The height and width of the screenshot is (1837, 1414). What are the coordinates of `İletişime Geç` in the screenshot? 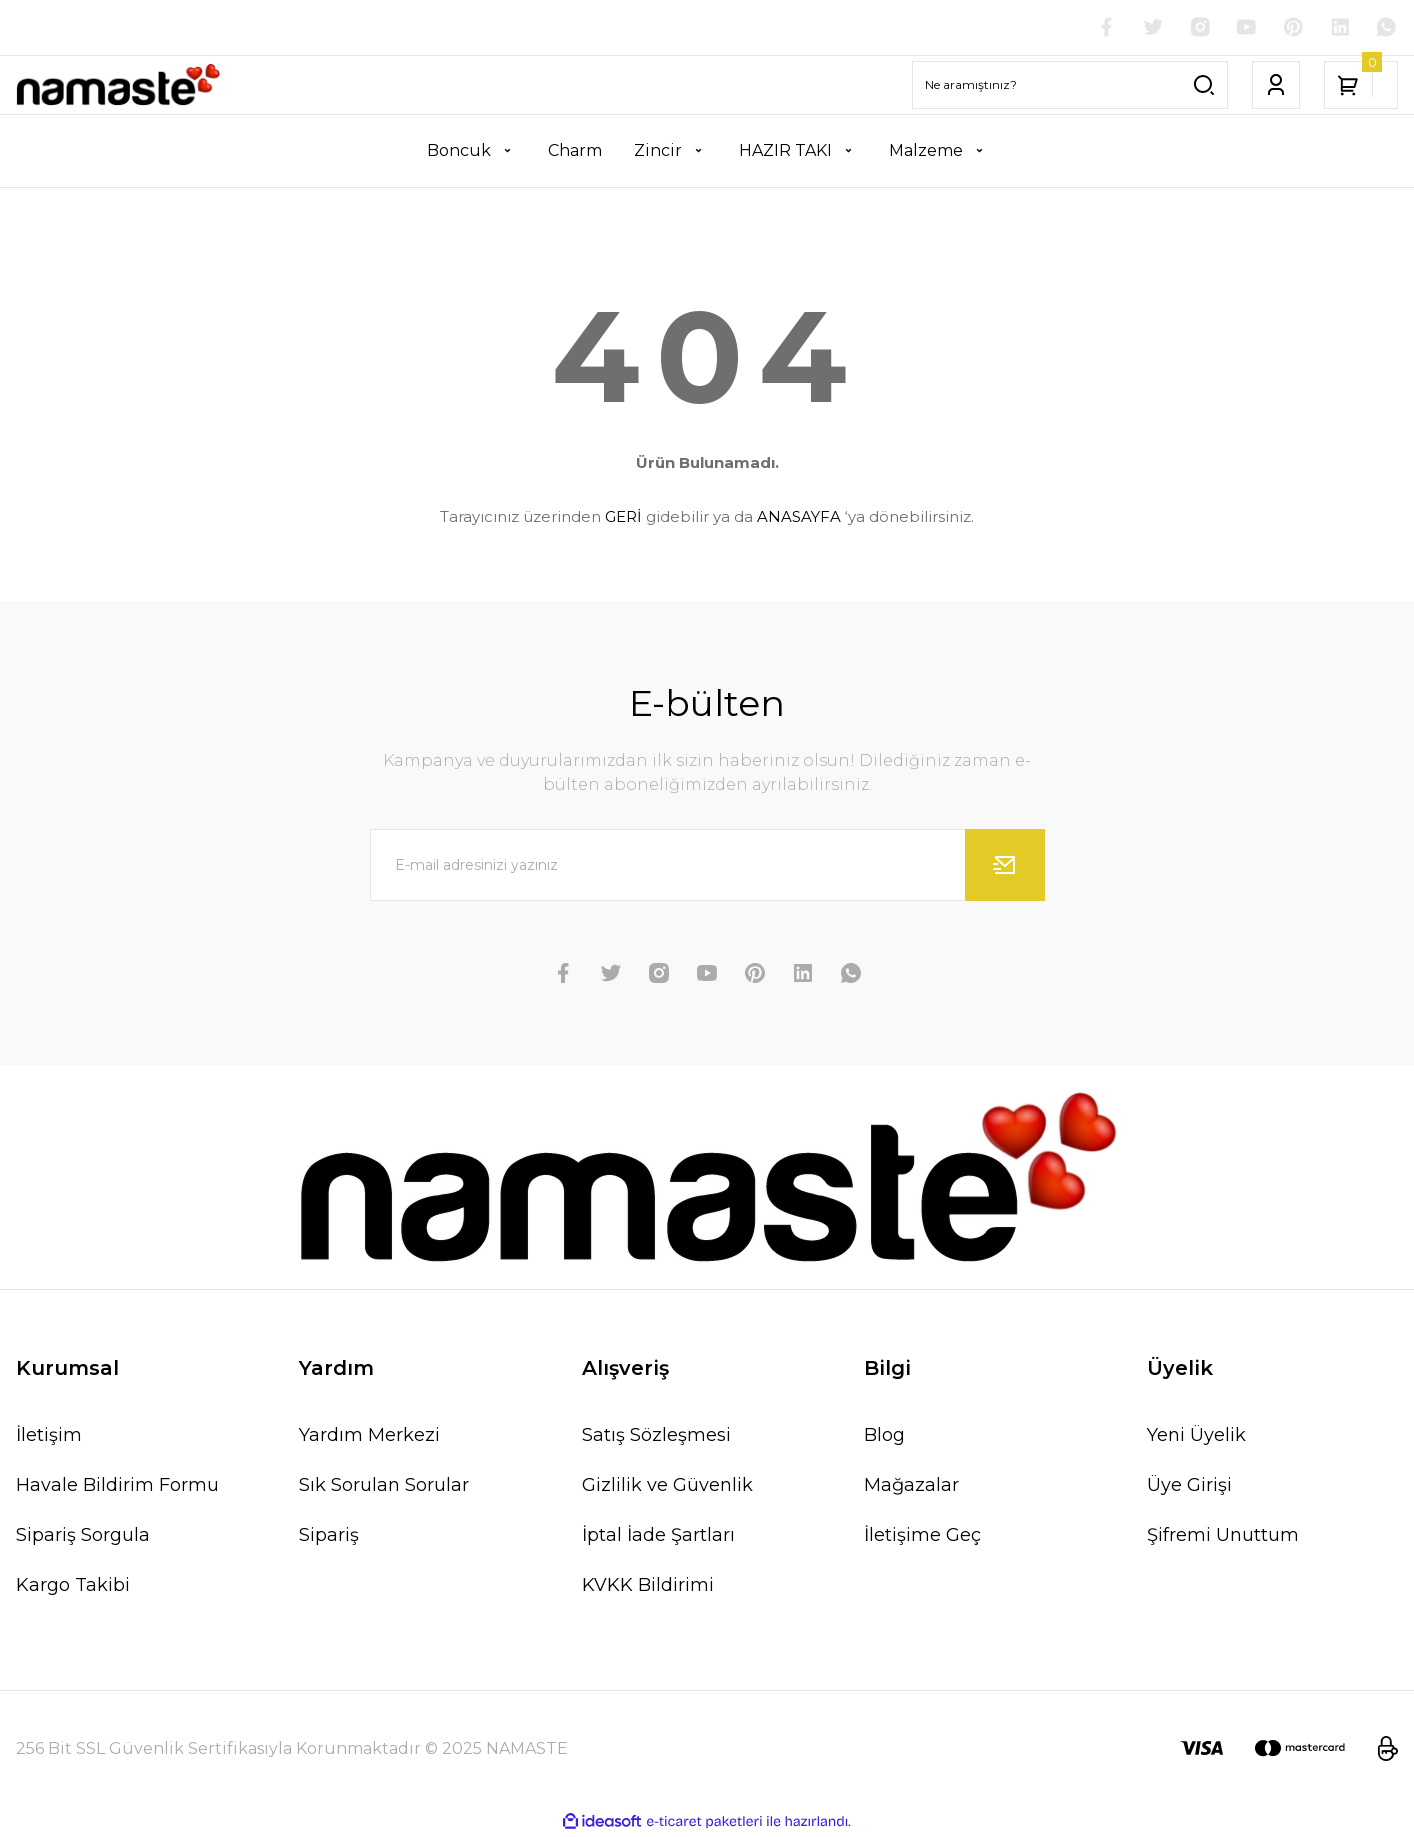 It's located at (922, 1536).